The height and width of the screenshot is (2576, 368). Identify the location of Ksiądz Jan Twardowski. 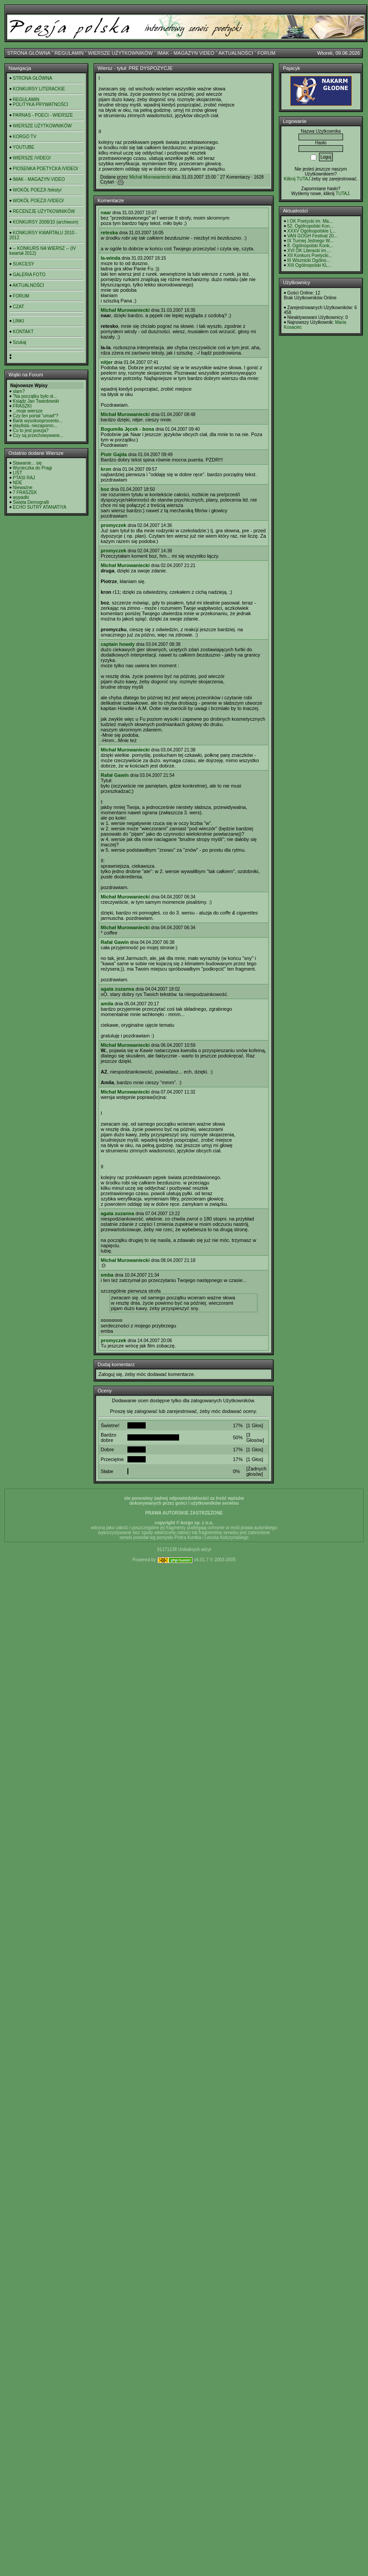
(36, 401).